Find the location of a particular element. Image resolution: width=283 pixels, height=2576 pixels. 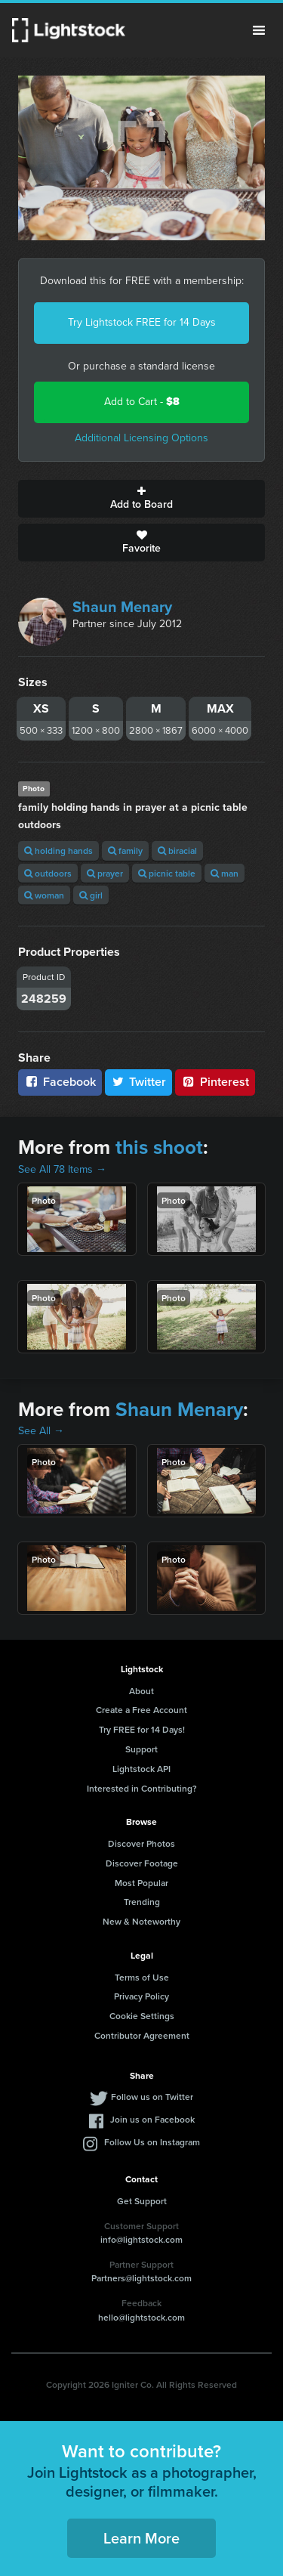

outdoors is located at coordinates (48, 873).